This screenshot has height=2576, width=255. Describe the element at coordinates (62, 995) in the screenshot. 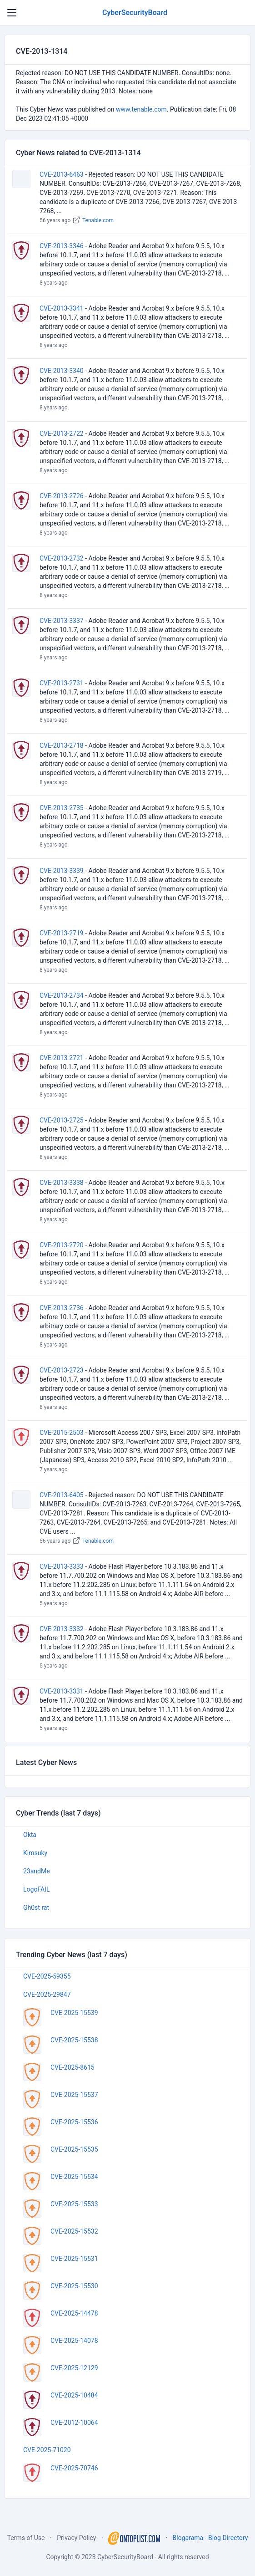

I see `CVE-2013-2734` at that location.